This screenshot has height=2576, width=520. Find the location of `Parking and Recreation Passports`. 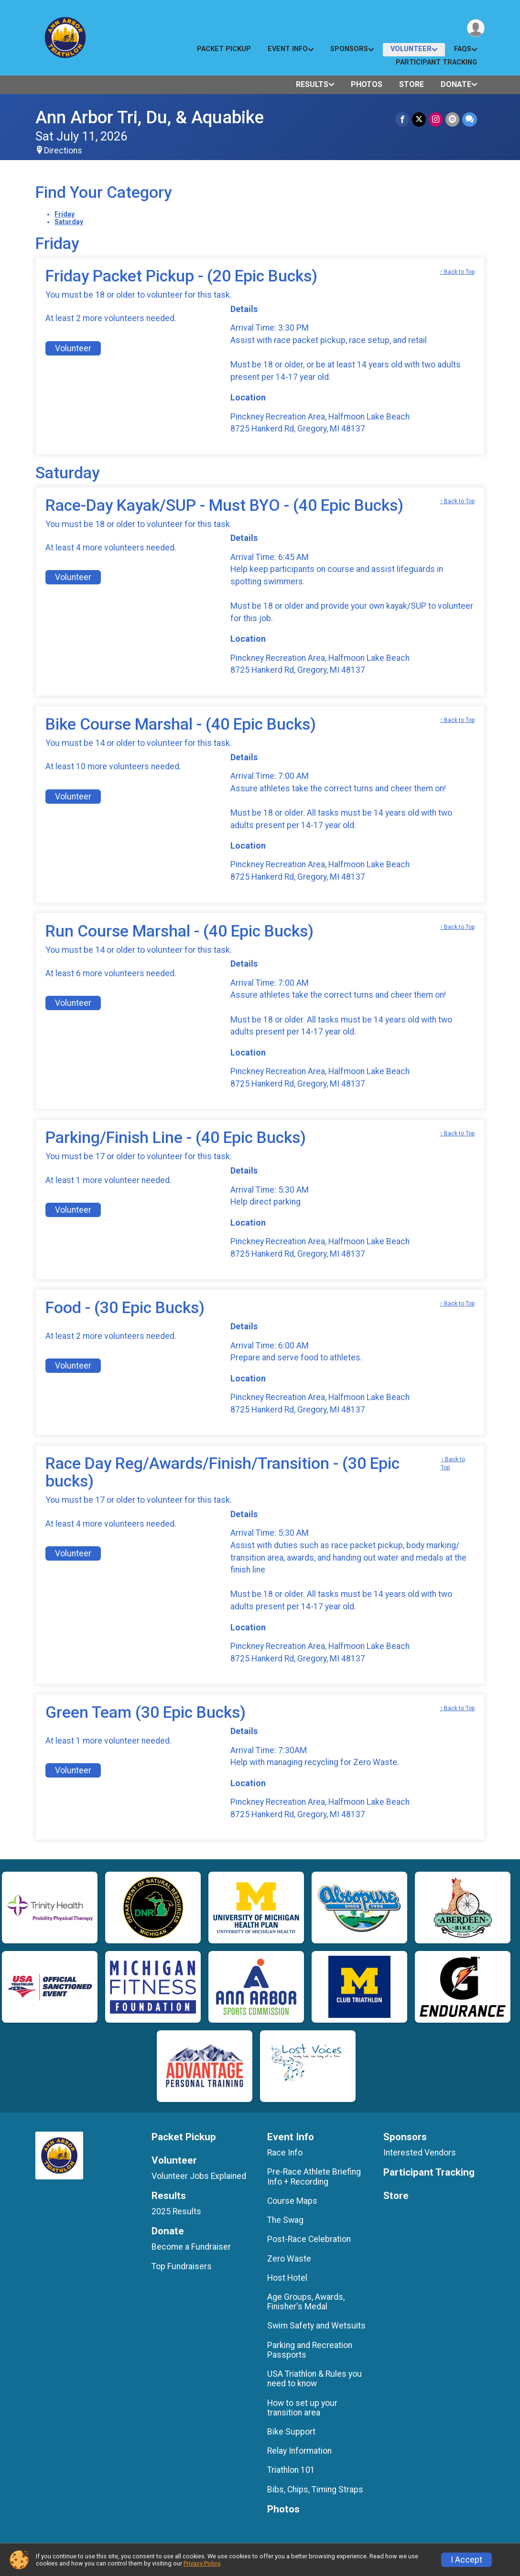

Parking and Recreation Passports is located at coordinates (309, 2350).